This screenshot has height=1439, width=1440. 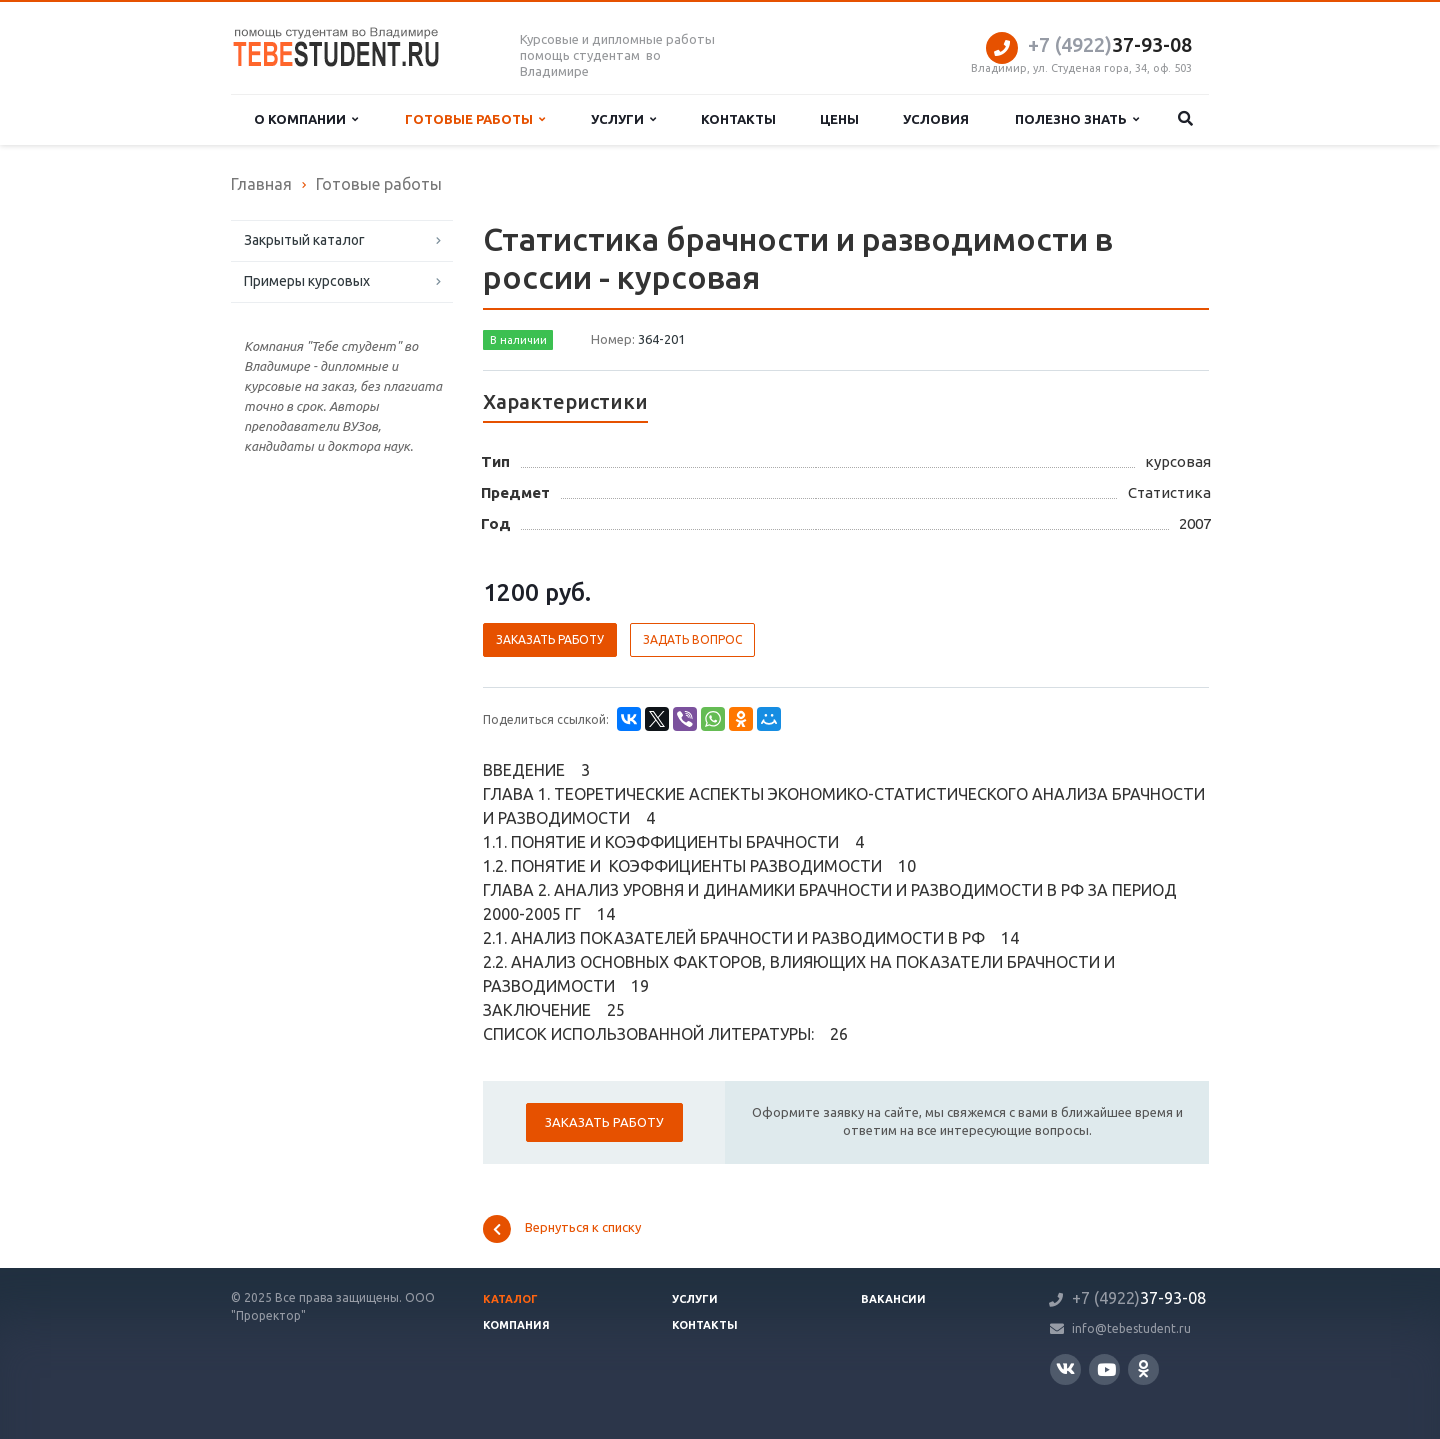 What do you see at coordinates (516, 1325) in the screenshot?
I see `Компания` at bounding box center [516, 1325].